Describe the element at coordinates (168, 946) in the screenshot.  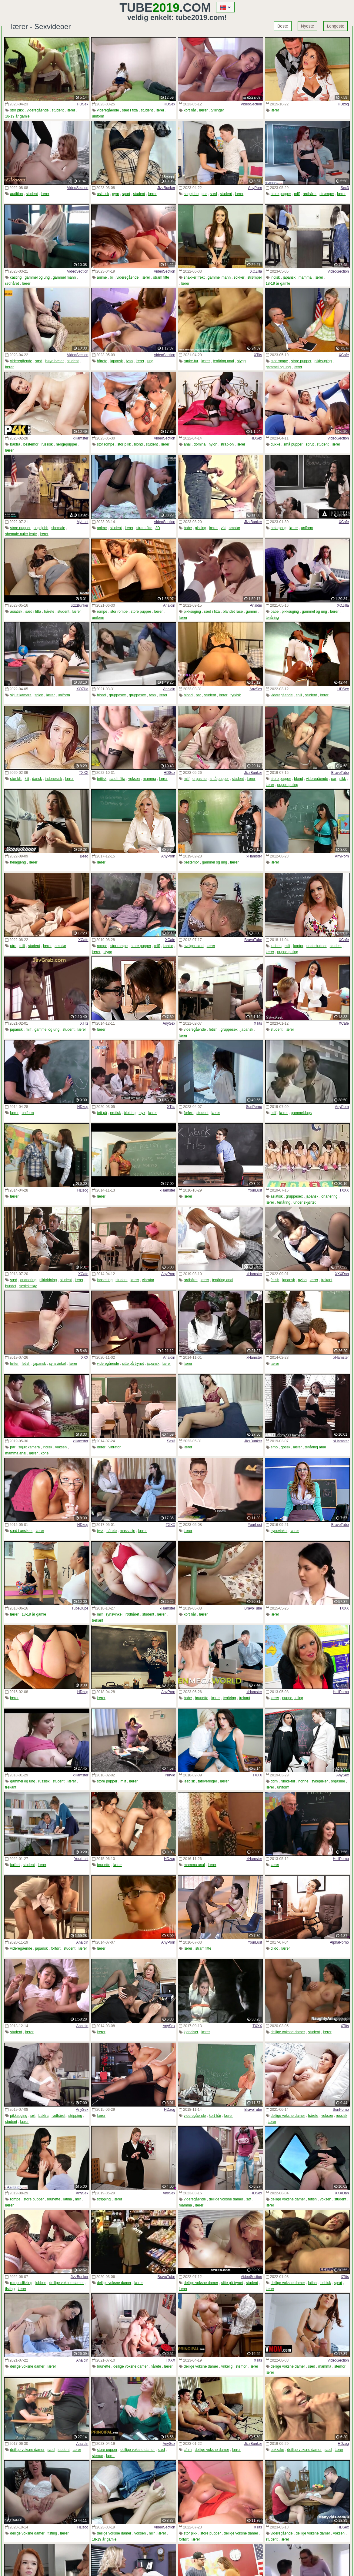
I see `kontor` at that location.